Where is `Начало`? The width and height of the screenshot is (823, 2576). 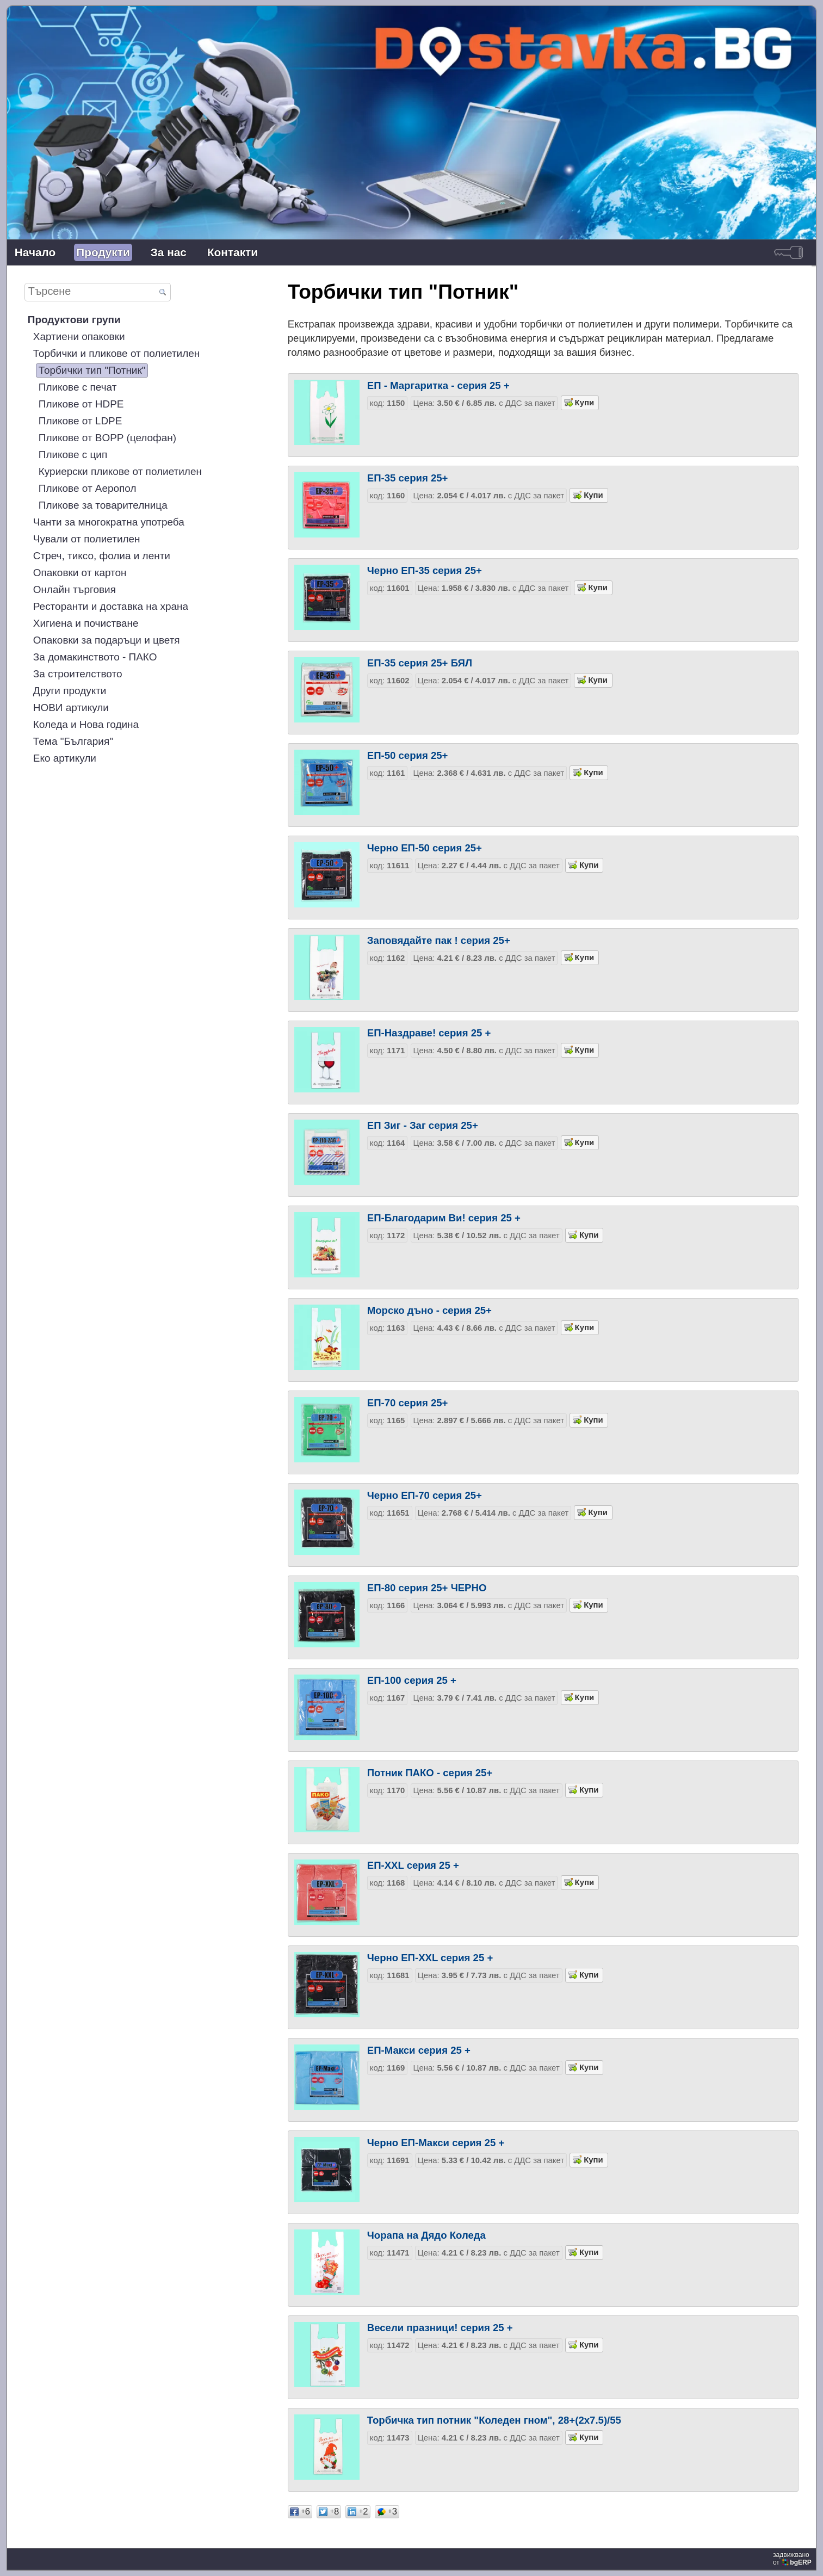
Начало is located at coordinates (35, 252).